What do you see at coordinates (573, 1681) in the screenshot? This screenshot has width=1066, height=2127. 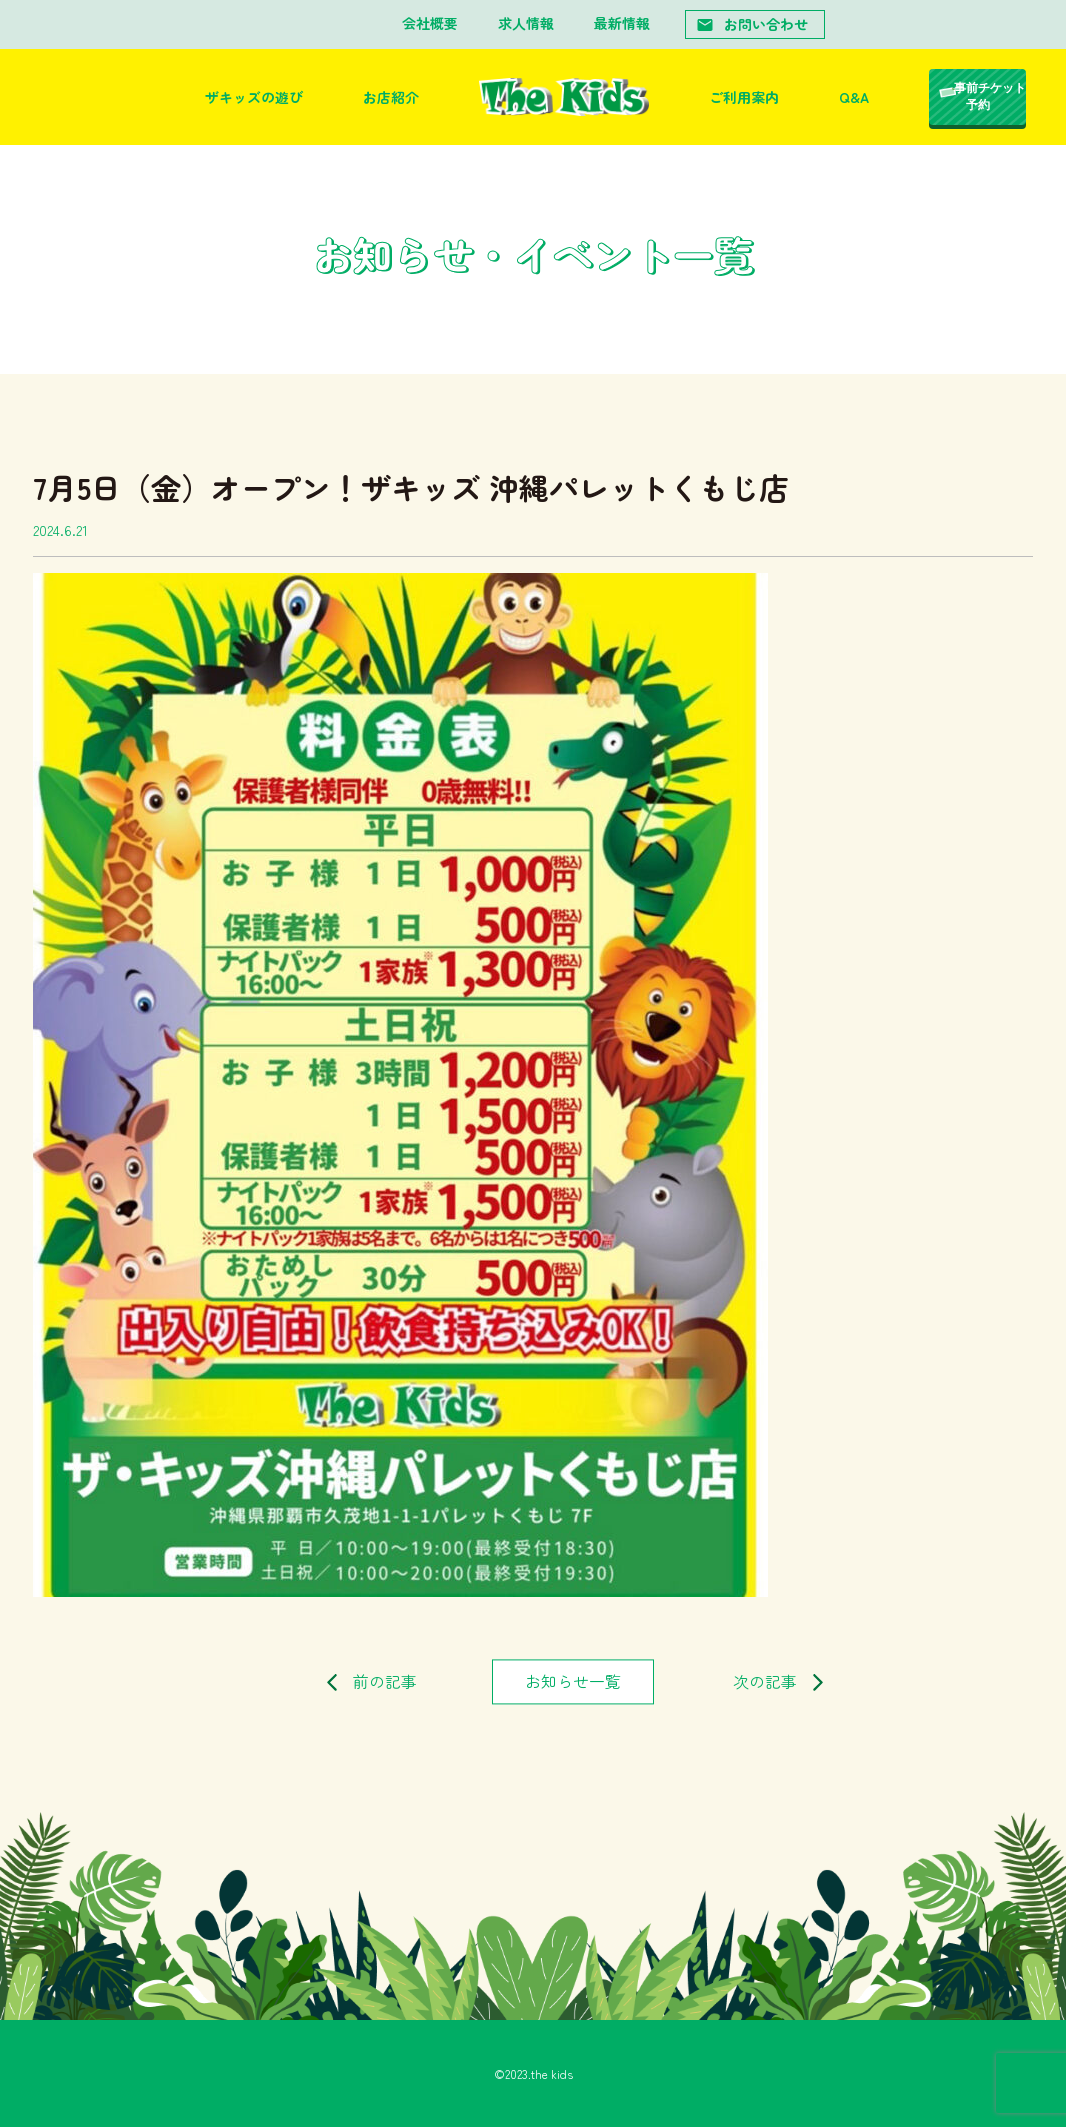 I see `お知らせ一覧` at bounding box center [573, 1681].